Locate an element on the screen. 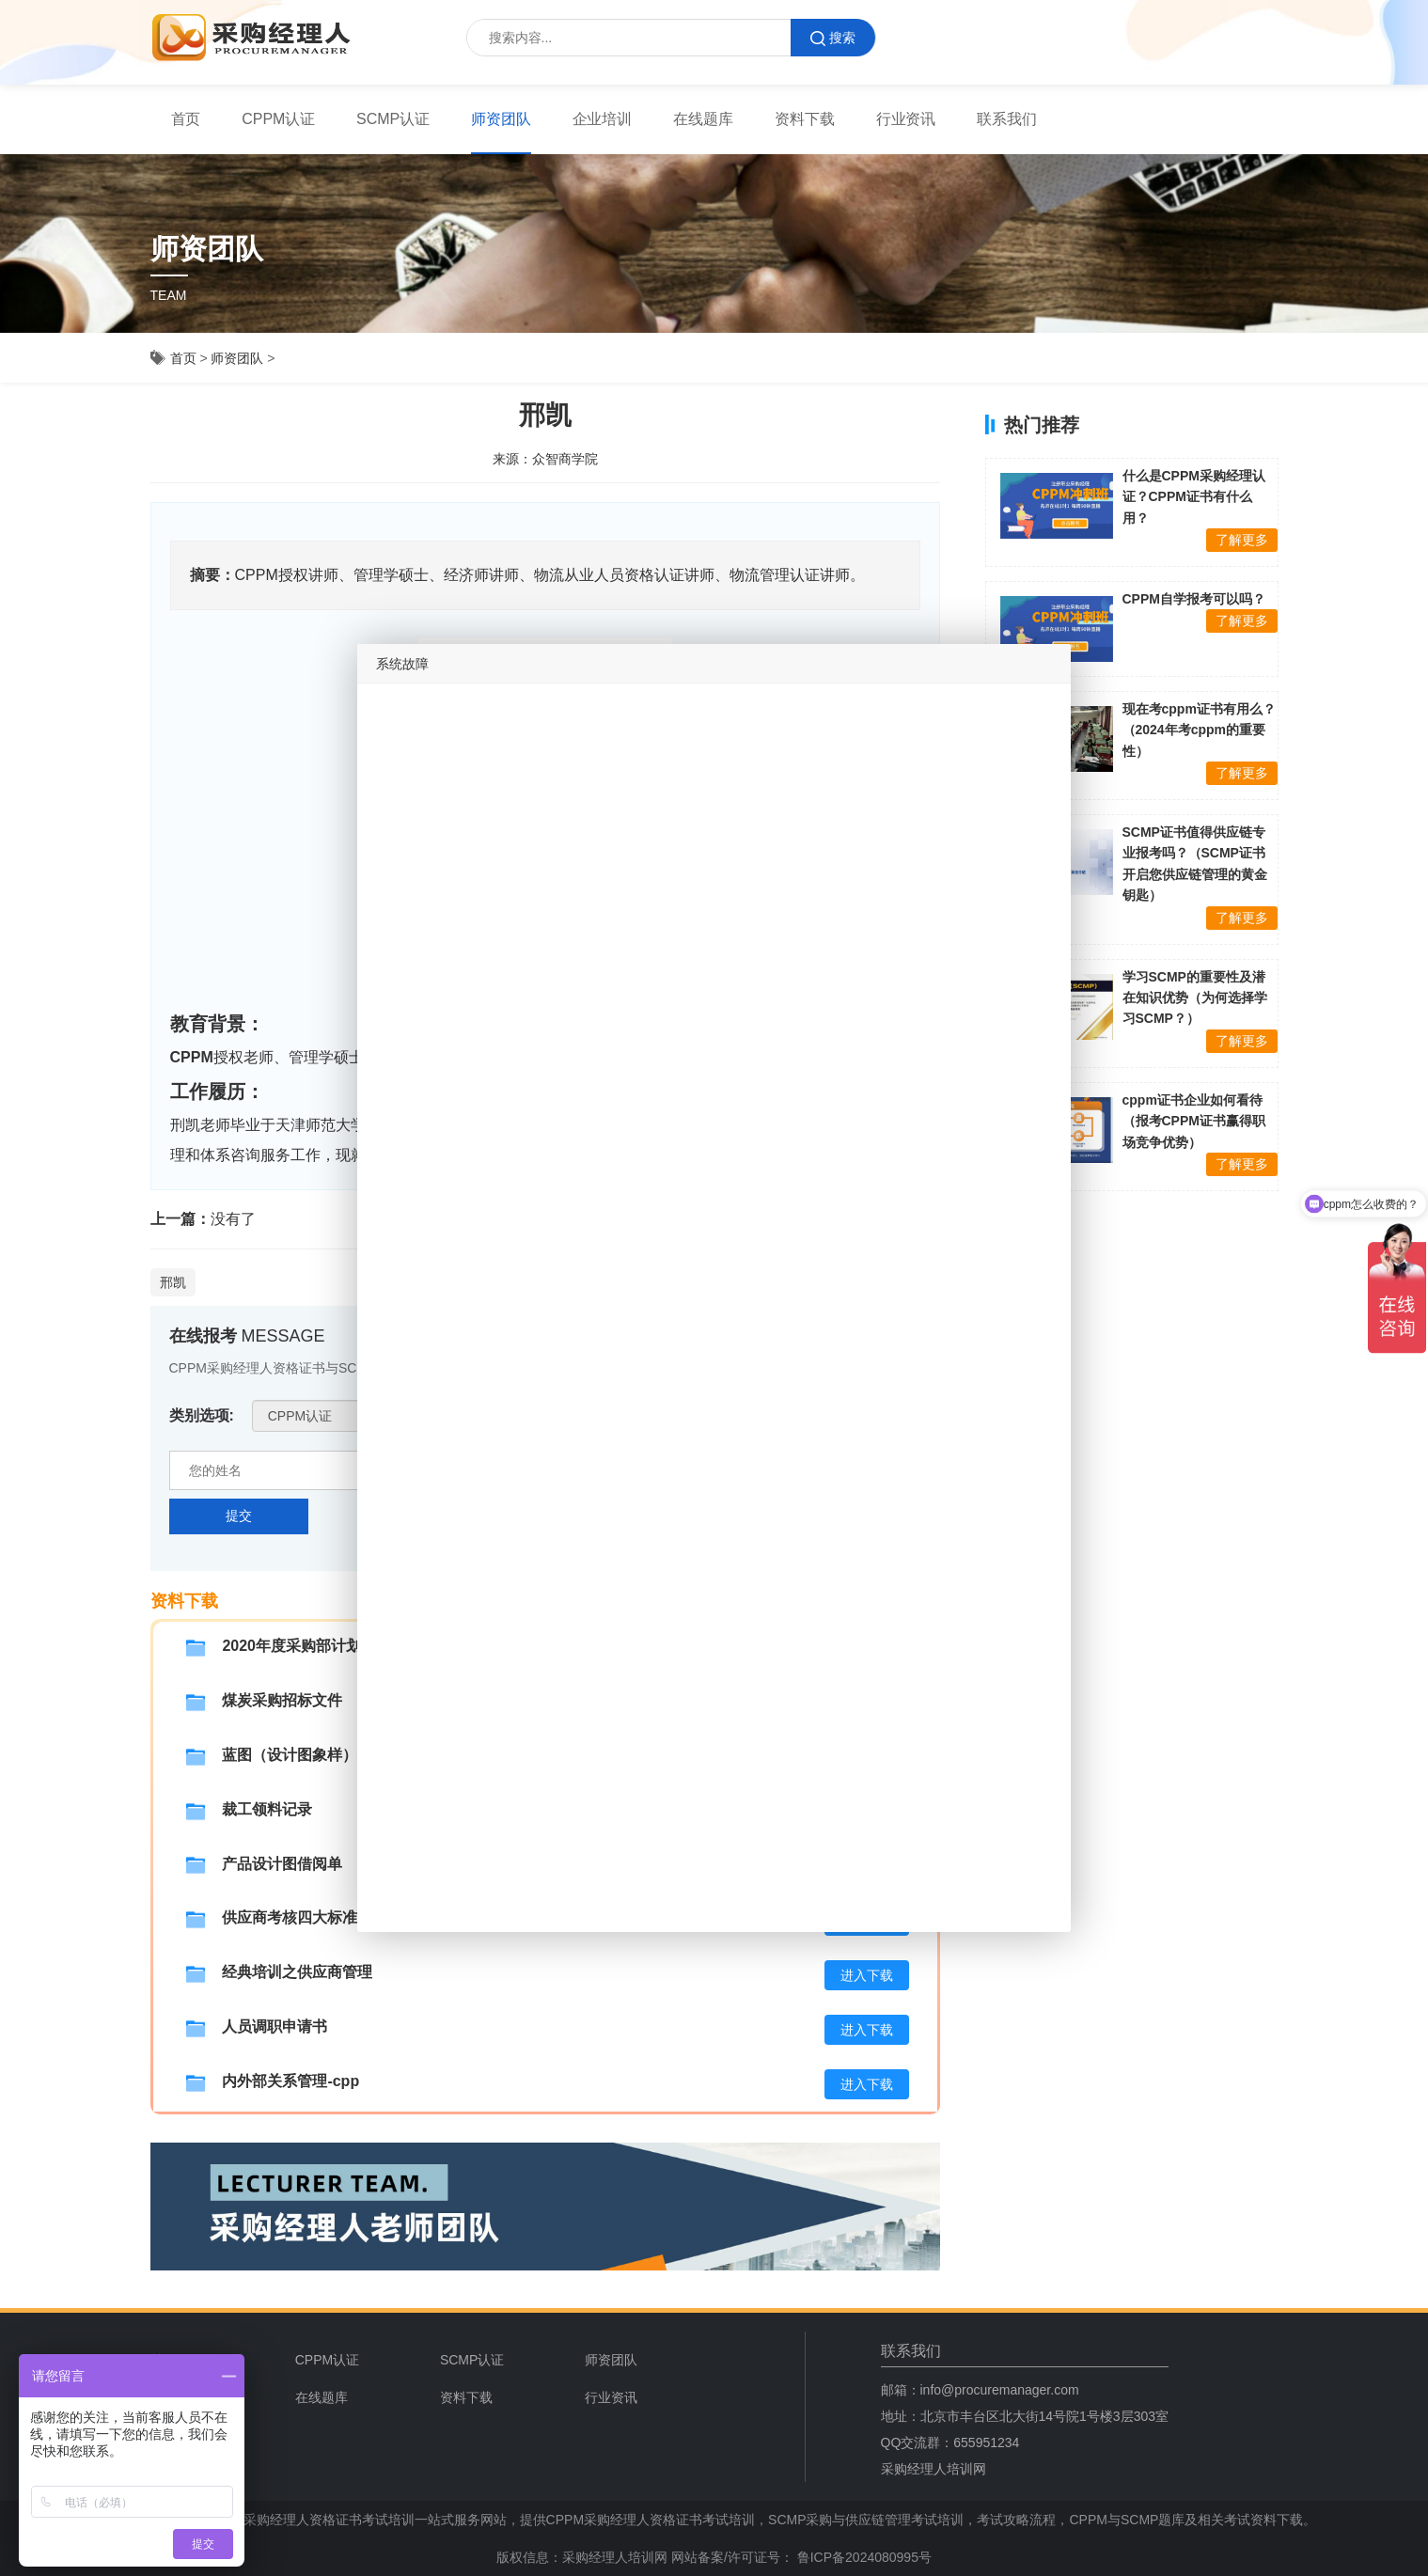 The image size is (1428, 2576). 资料下载 is located at coordinates (805, 119).